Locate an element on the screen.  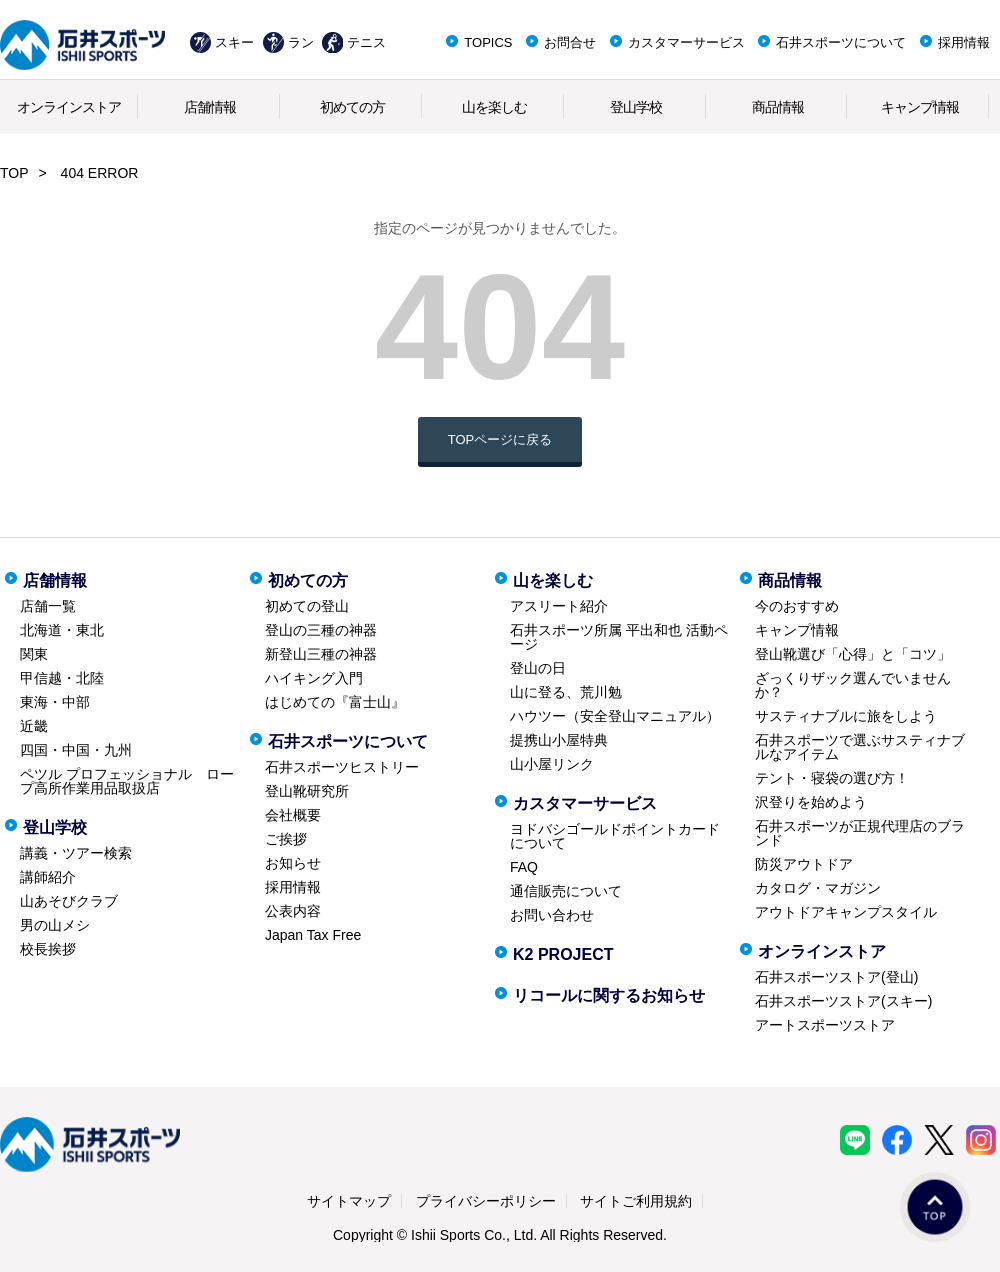
カタログ・マガジン is located at coordinates (818, 888).